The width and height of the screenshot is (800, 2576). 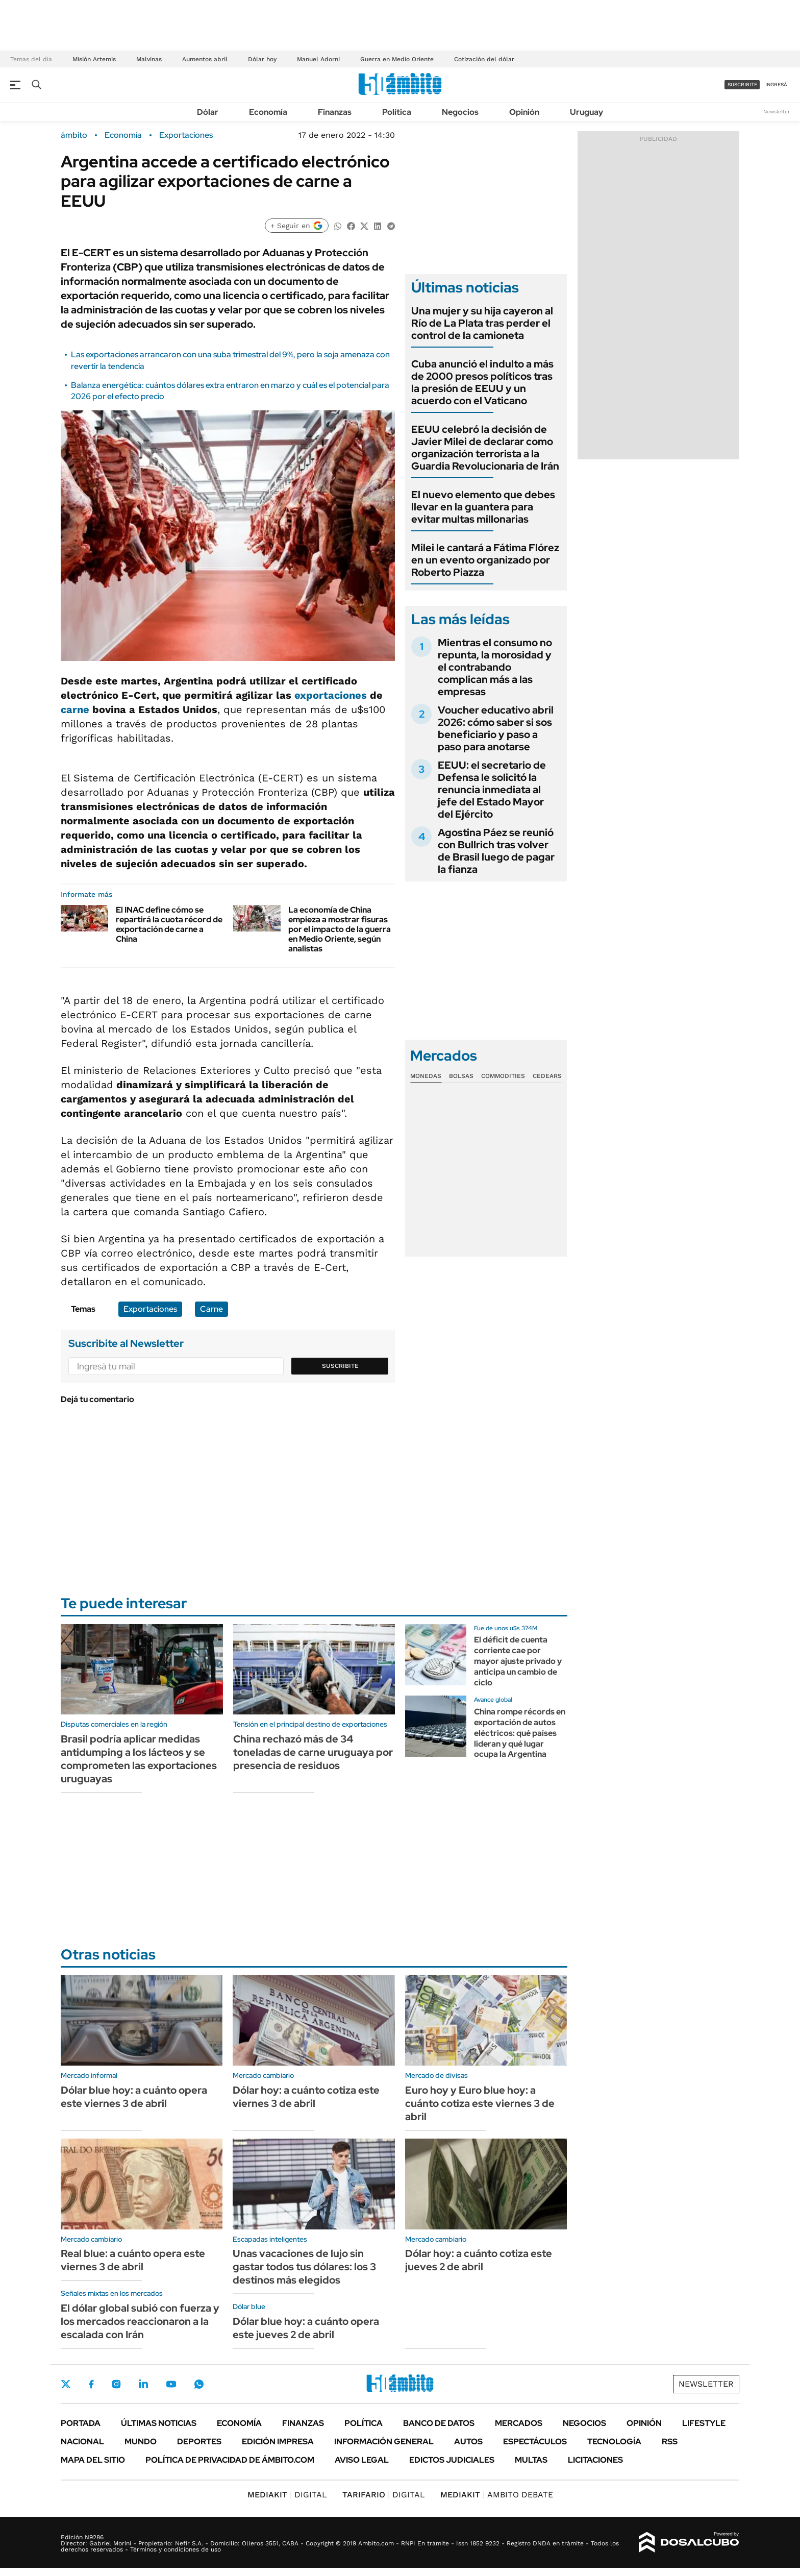 What do you see at coordinates (81, 2423) in the screenshot?
I see `Portada` at bounding box center [81, 2423].